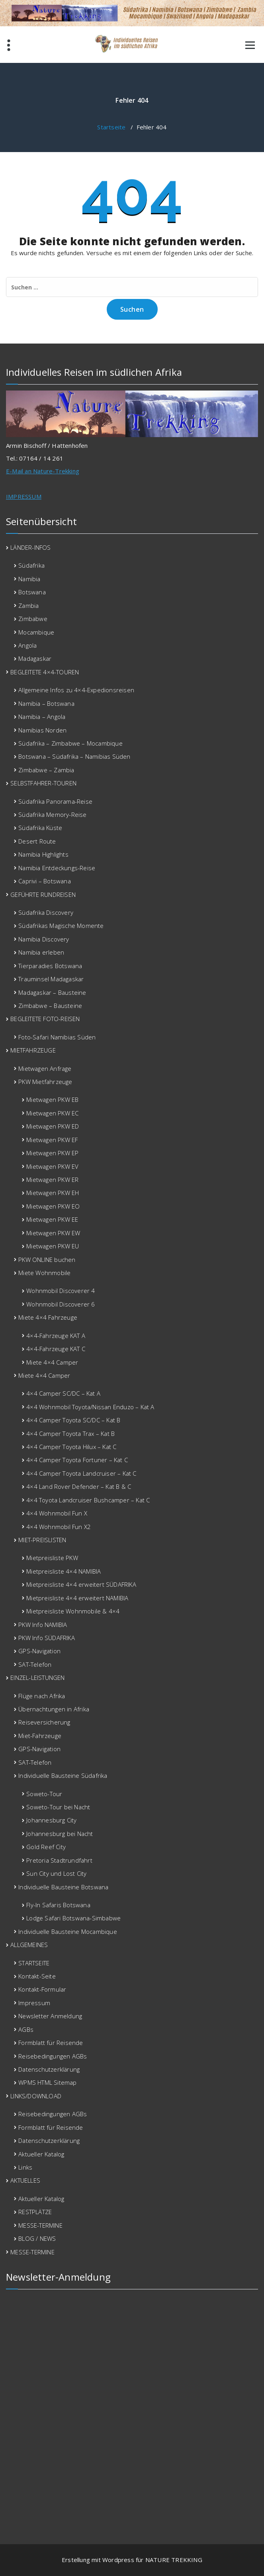 Image resolution: width=264 pixels, height=2576 pixels. I want to click on Pretoria Stadtrundfahrt, so click(59, 1860).